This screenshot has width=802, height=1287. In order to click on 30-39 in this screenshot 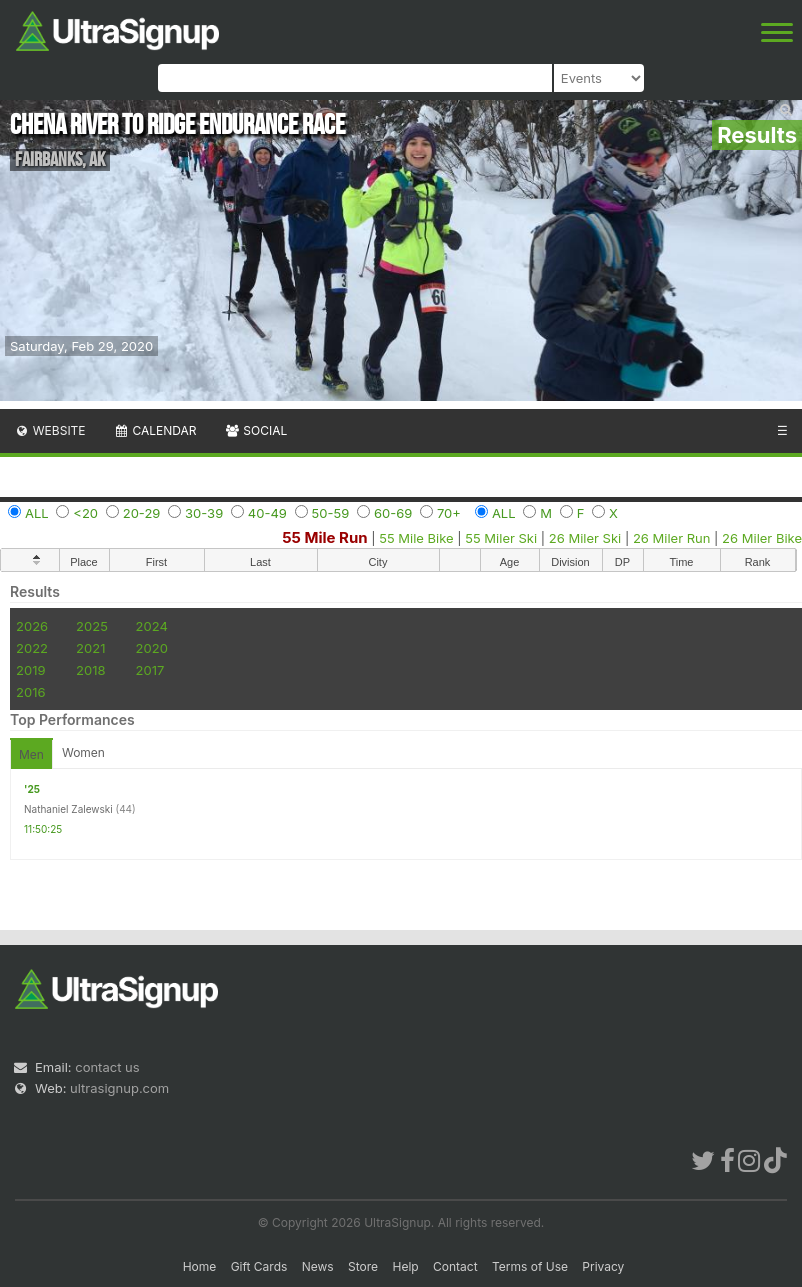, I will do `click(204, 513)`.